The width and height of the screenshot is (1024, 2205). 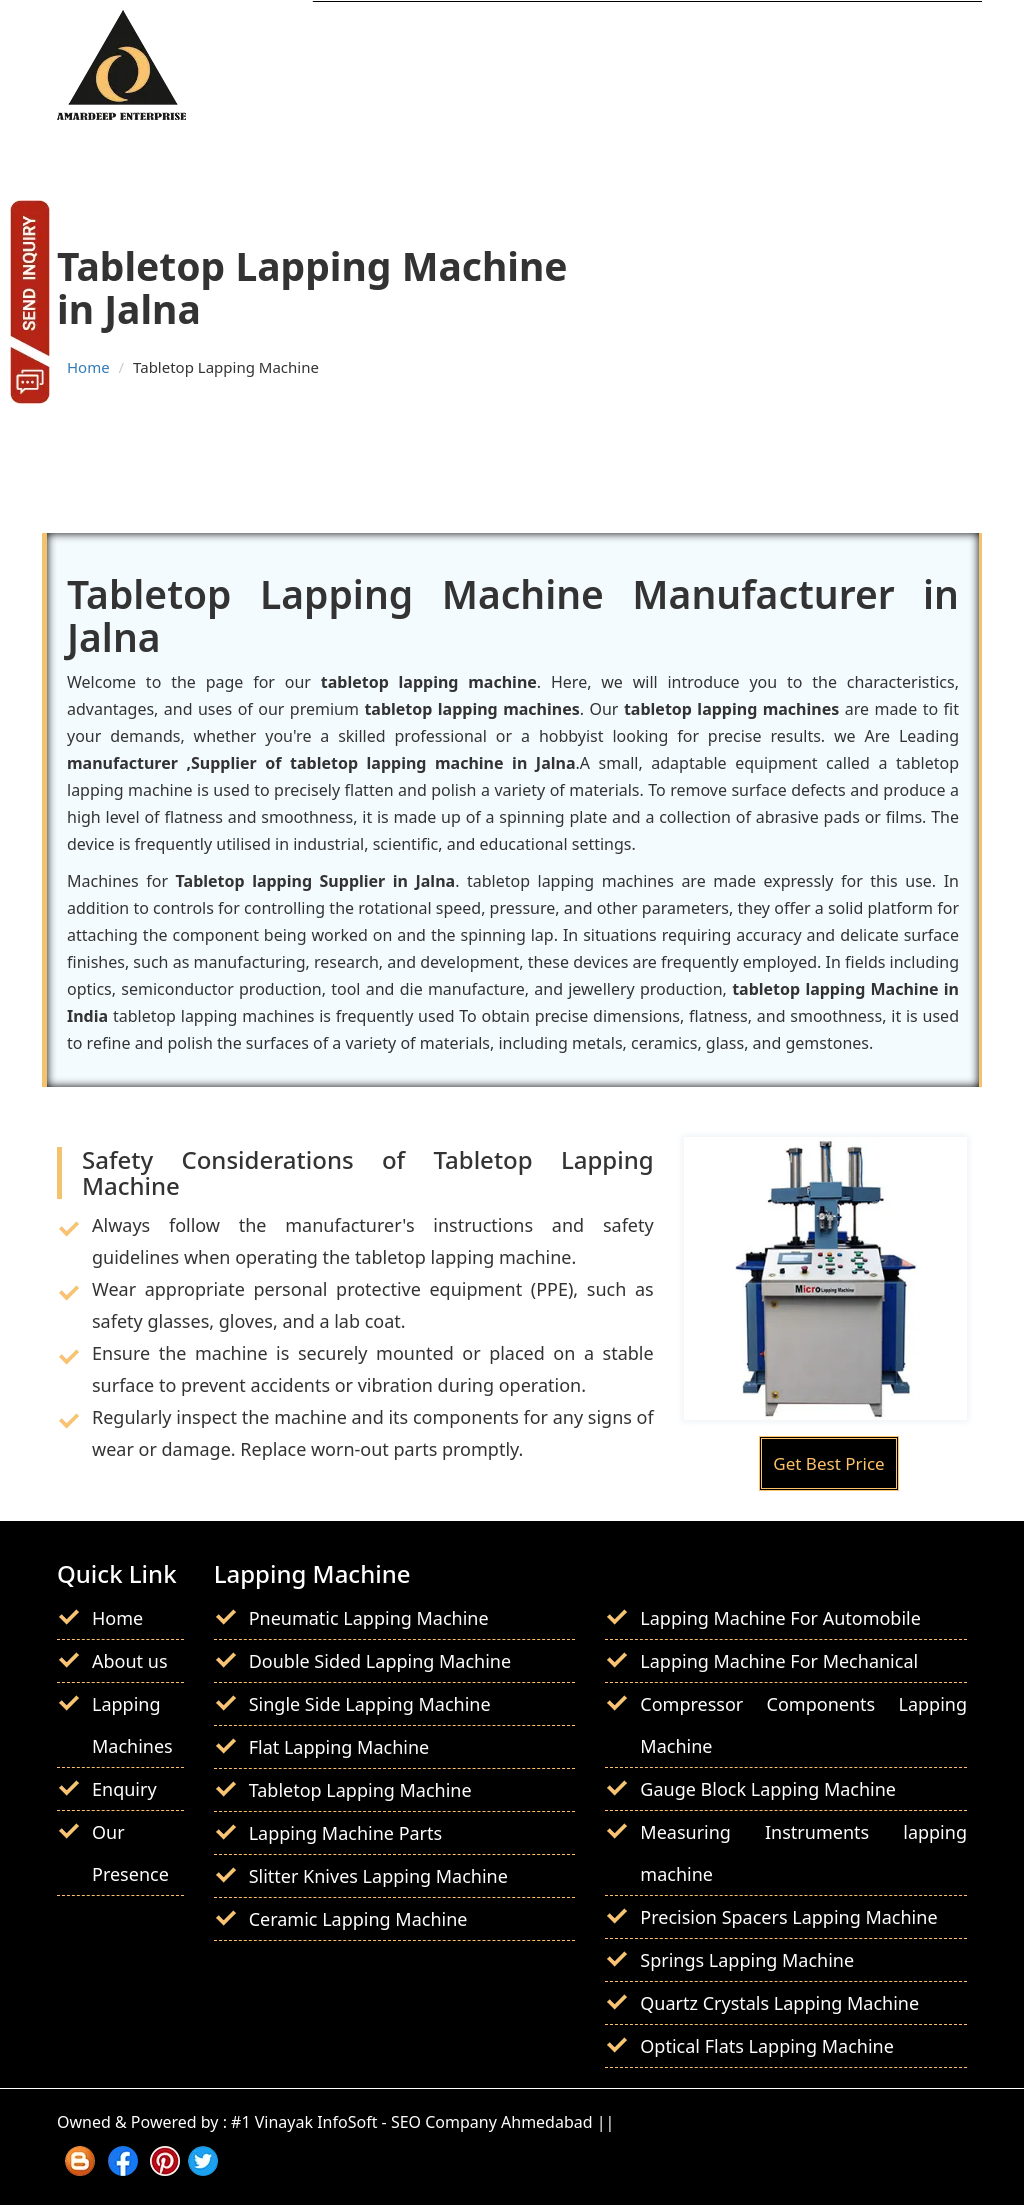 I want to click on Home, so click(x=88, y=367).